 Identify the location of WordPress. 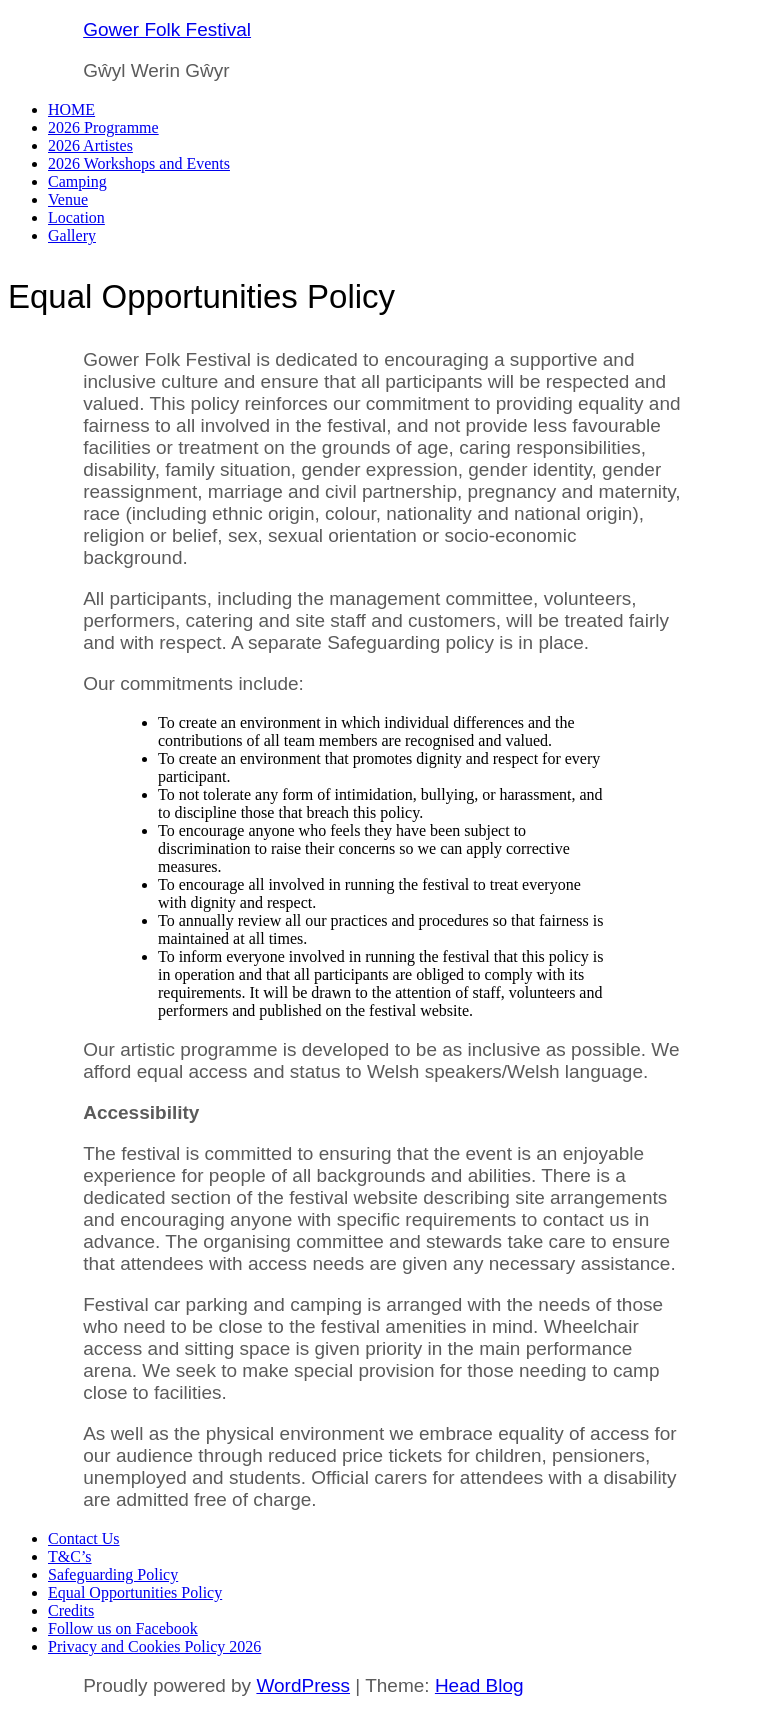
(303, 1685).